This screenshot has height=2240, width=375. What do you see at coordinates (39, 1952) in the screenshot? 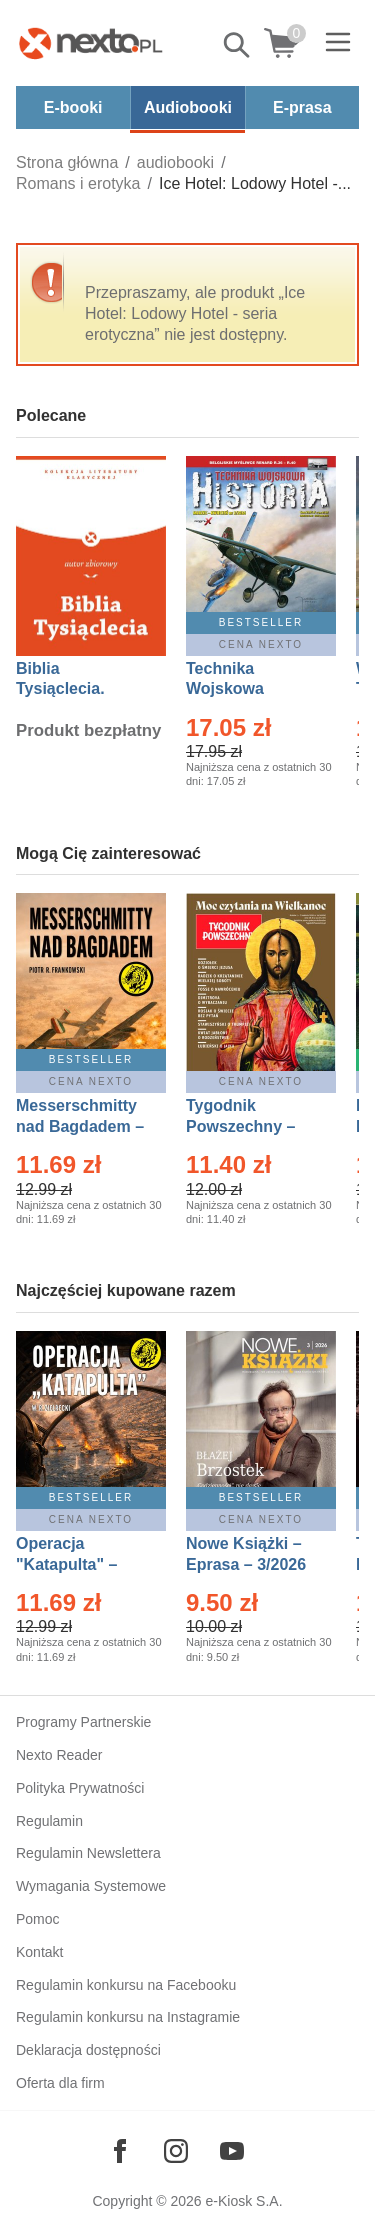
I see `Kontakt` at bounding box center [39, 1952].